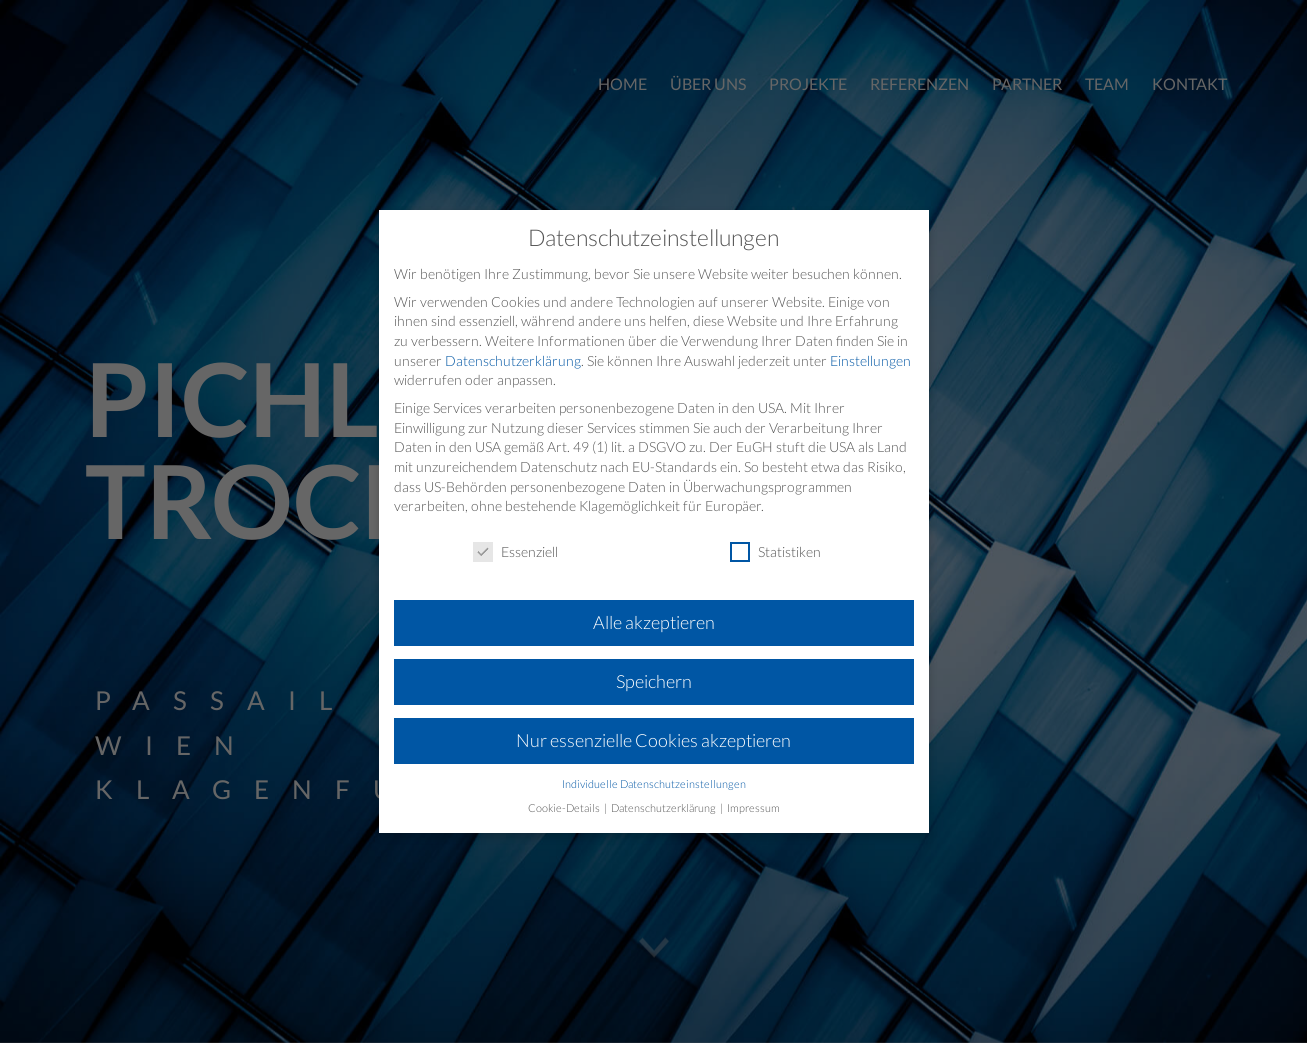 The width and height of the screenshot is (1307, 1043). I want to click on Einstellungen, so click(870, 360).